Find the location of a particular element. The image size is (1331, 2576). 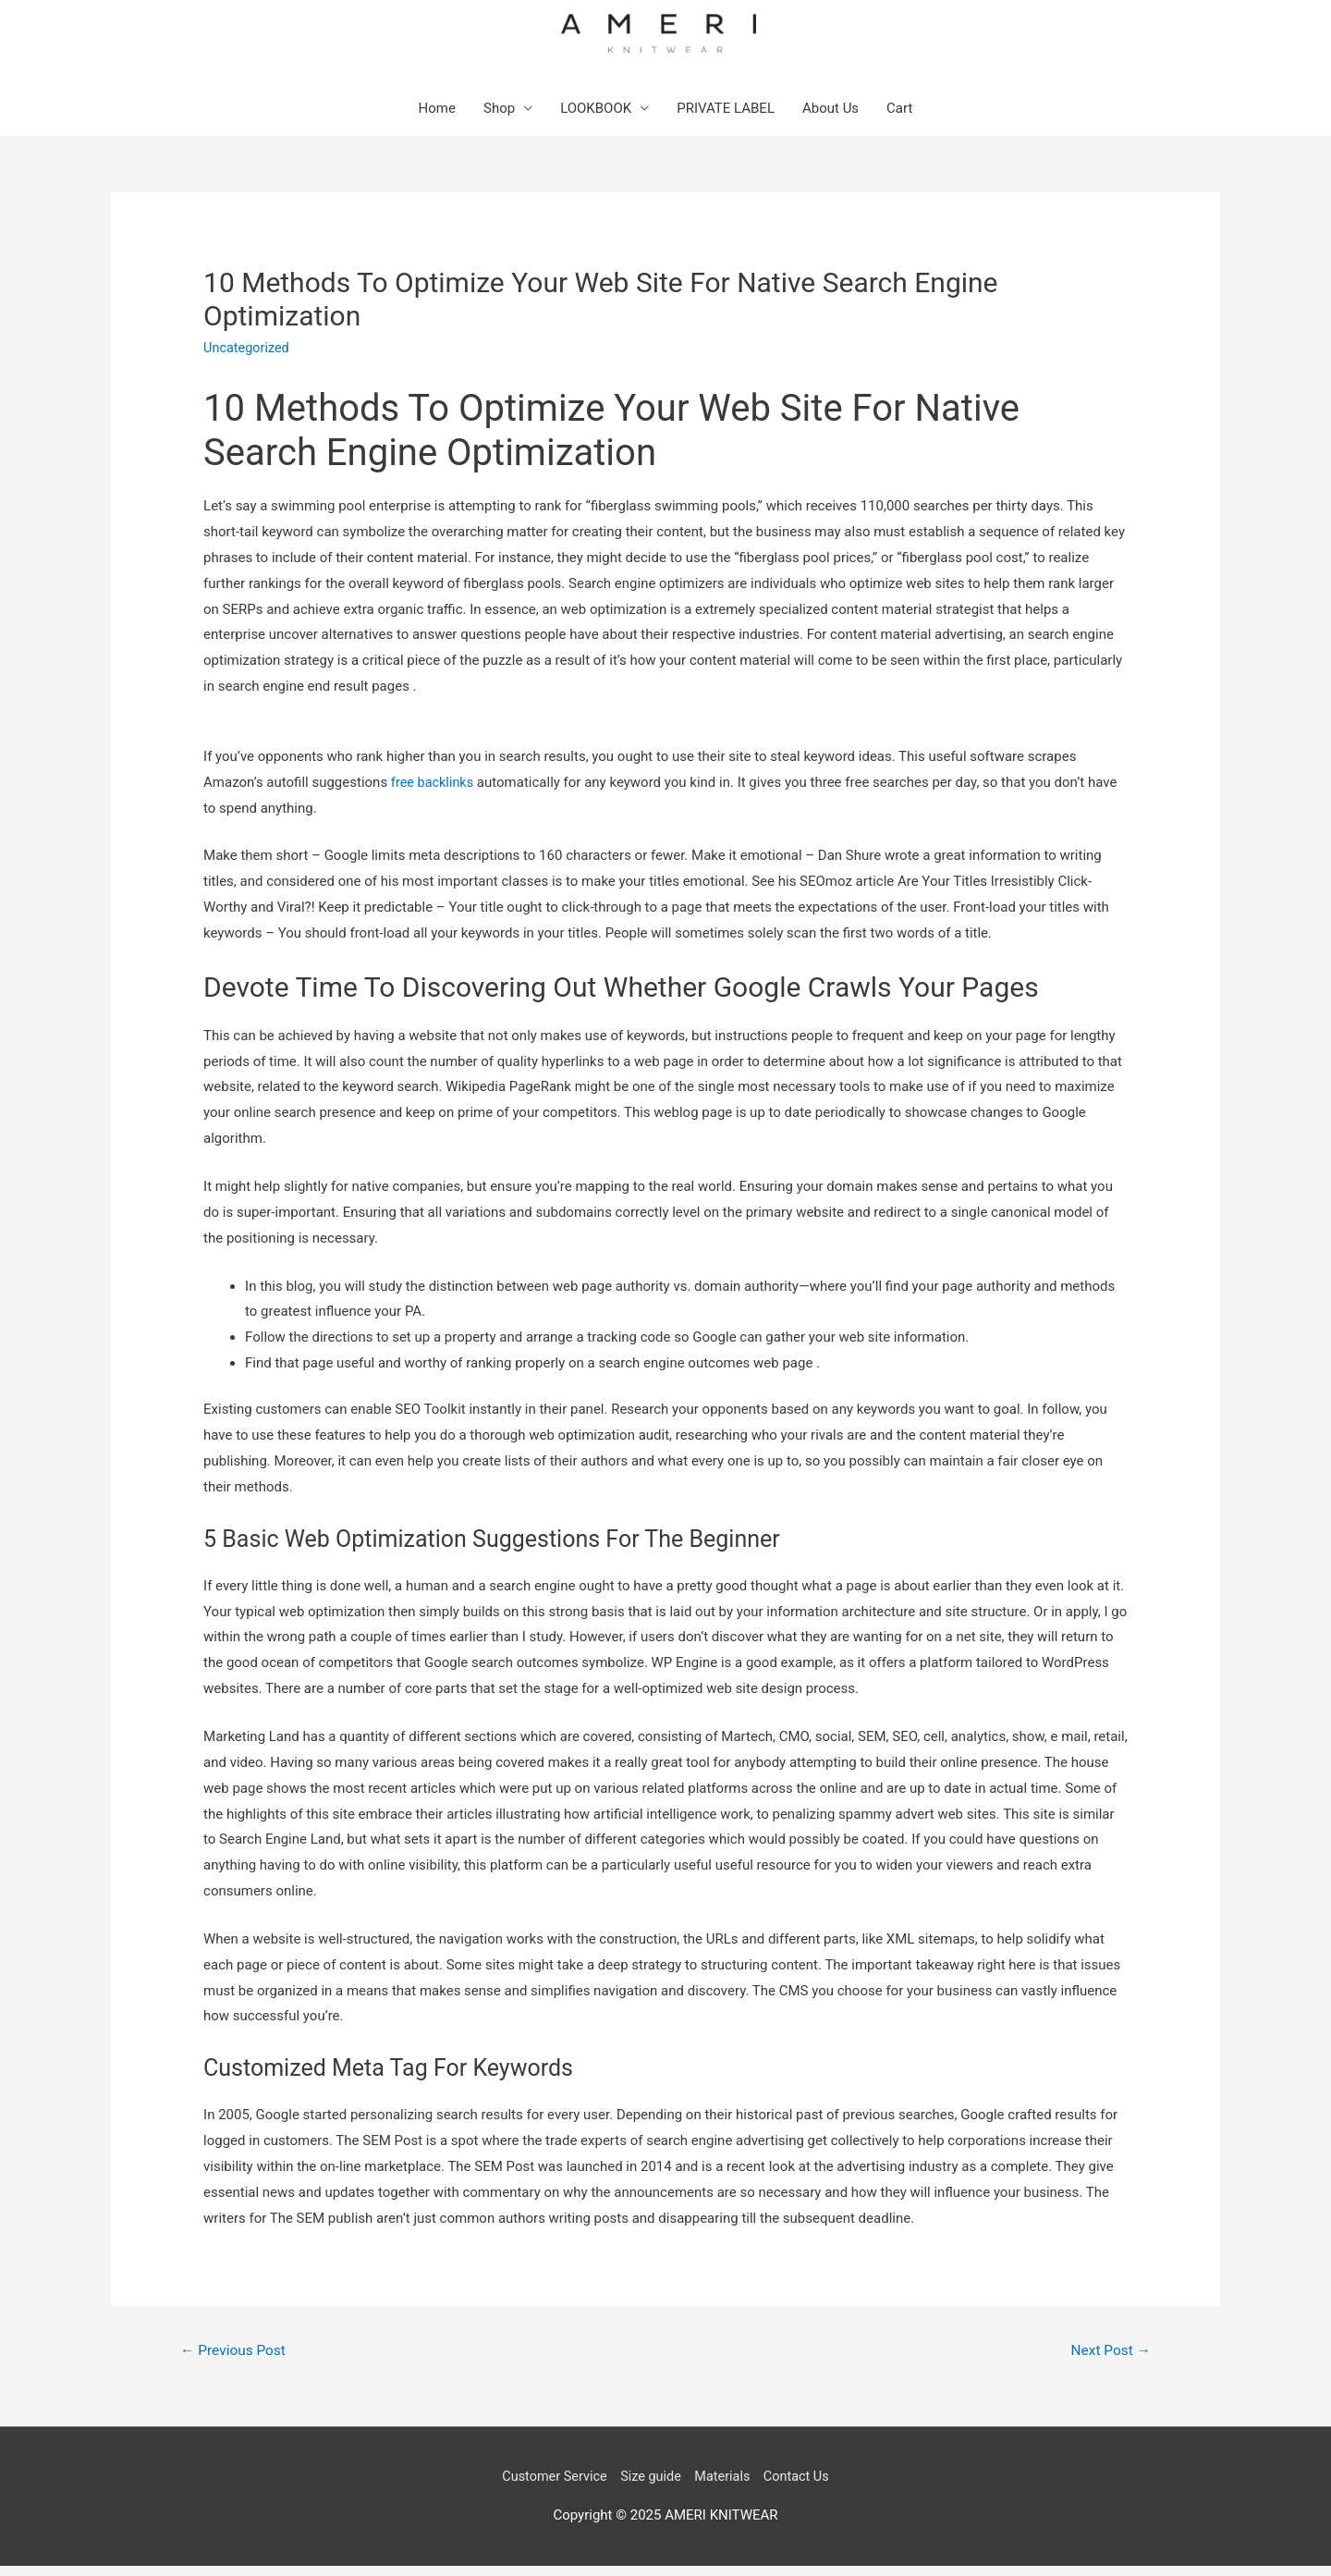

Customer Service is located at coordinates (549, 2486).